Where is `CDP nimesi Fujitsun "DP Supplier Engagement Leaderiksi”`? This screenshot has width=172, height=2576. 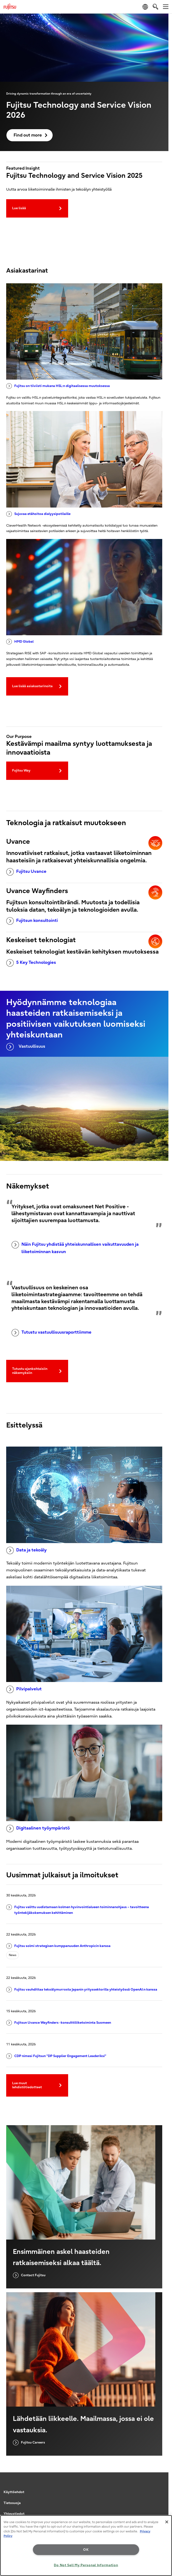 CDP nimesi Fujitsun "DP Supplier Engagement Leaderiksi” is located at coordinates (56, 2056).